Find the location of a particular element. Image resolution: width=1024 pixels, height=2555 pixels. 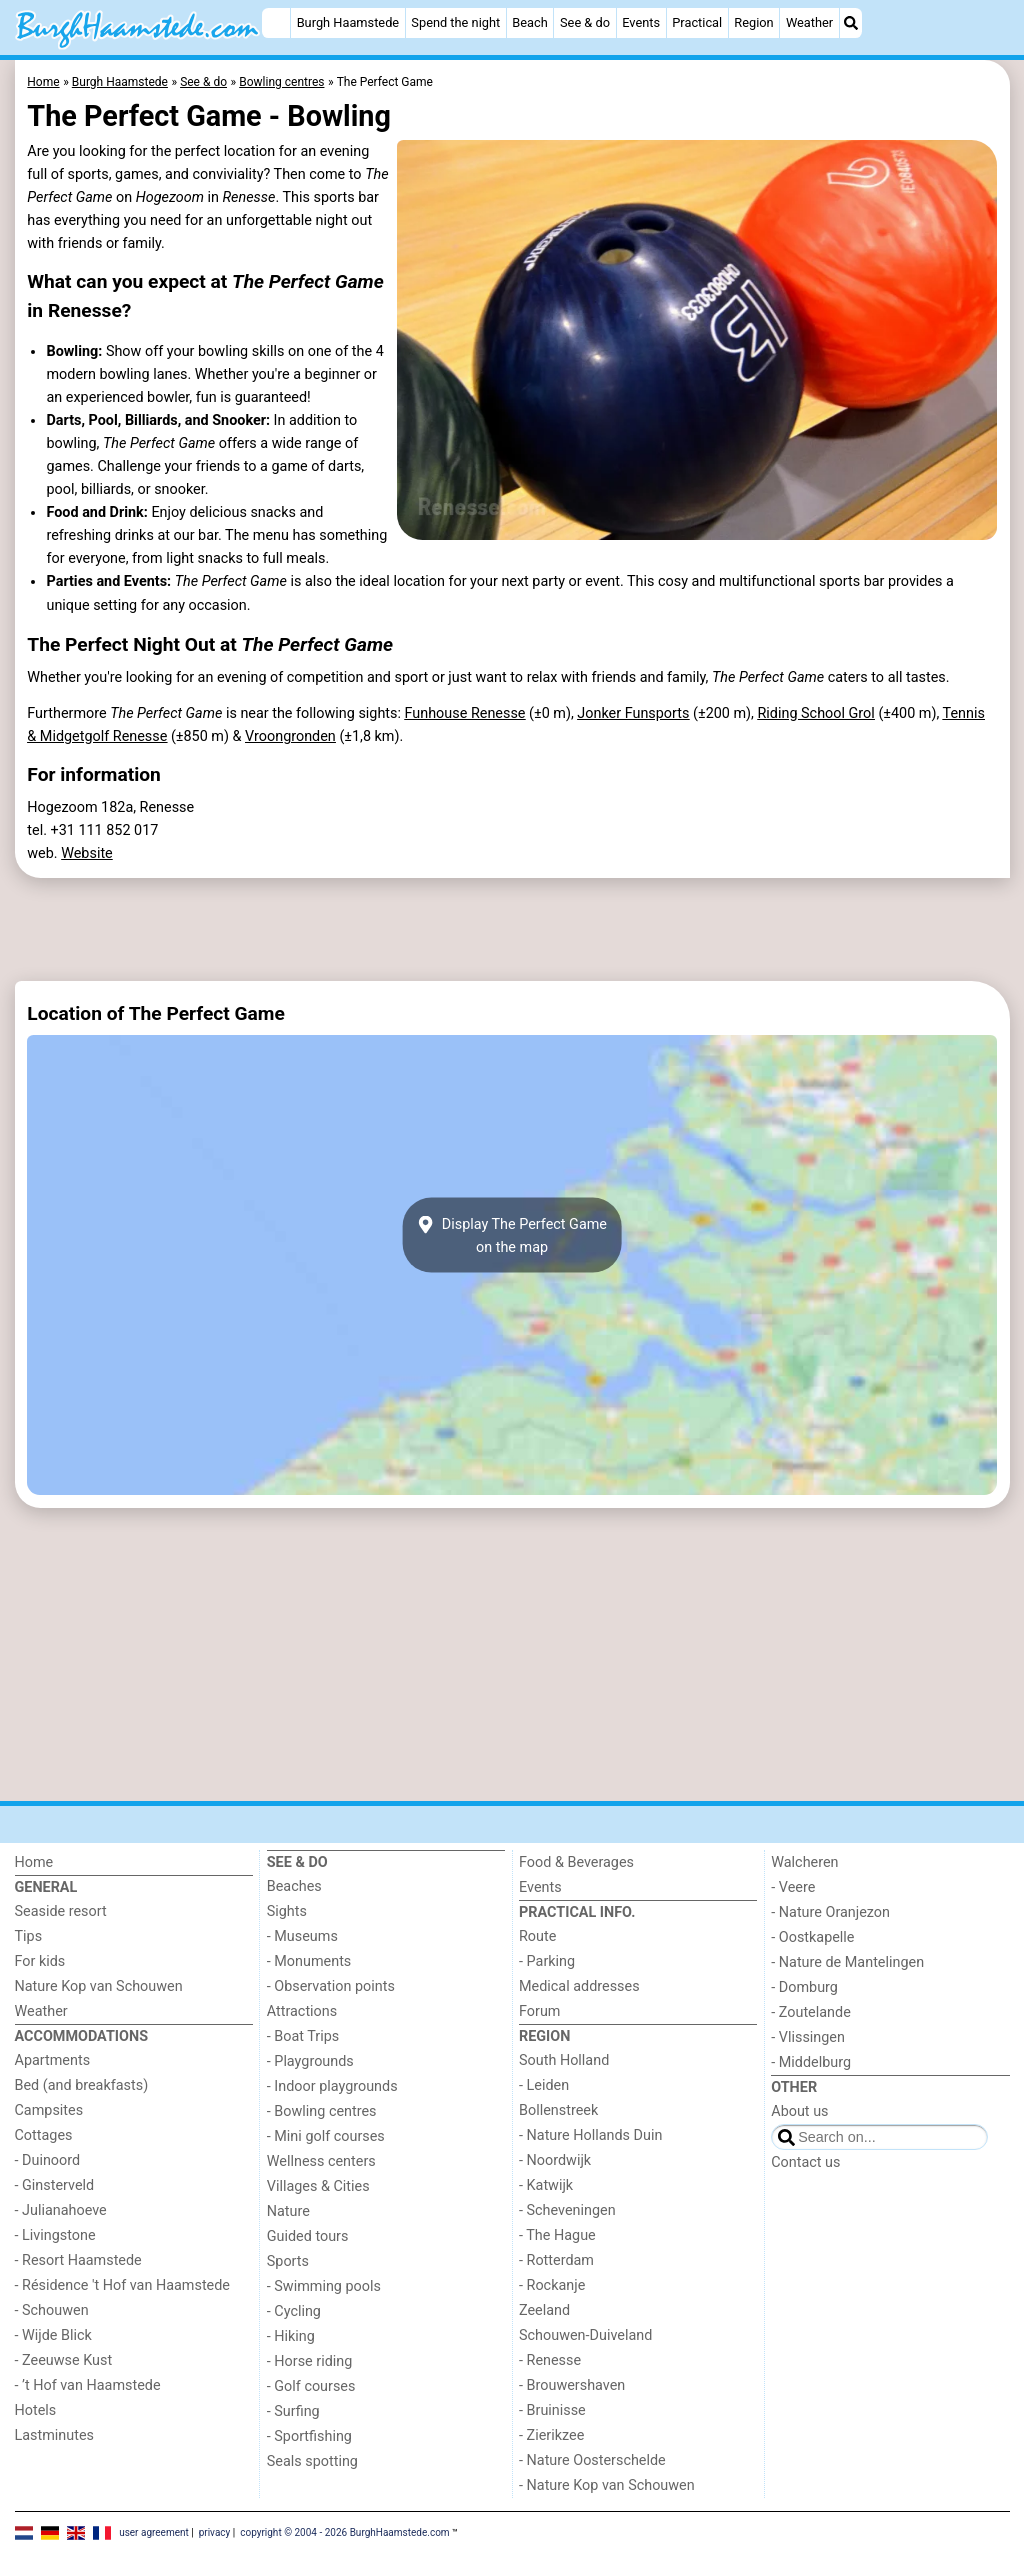

- Zierikzee is located at coordinates (551, 2435).